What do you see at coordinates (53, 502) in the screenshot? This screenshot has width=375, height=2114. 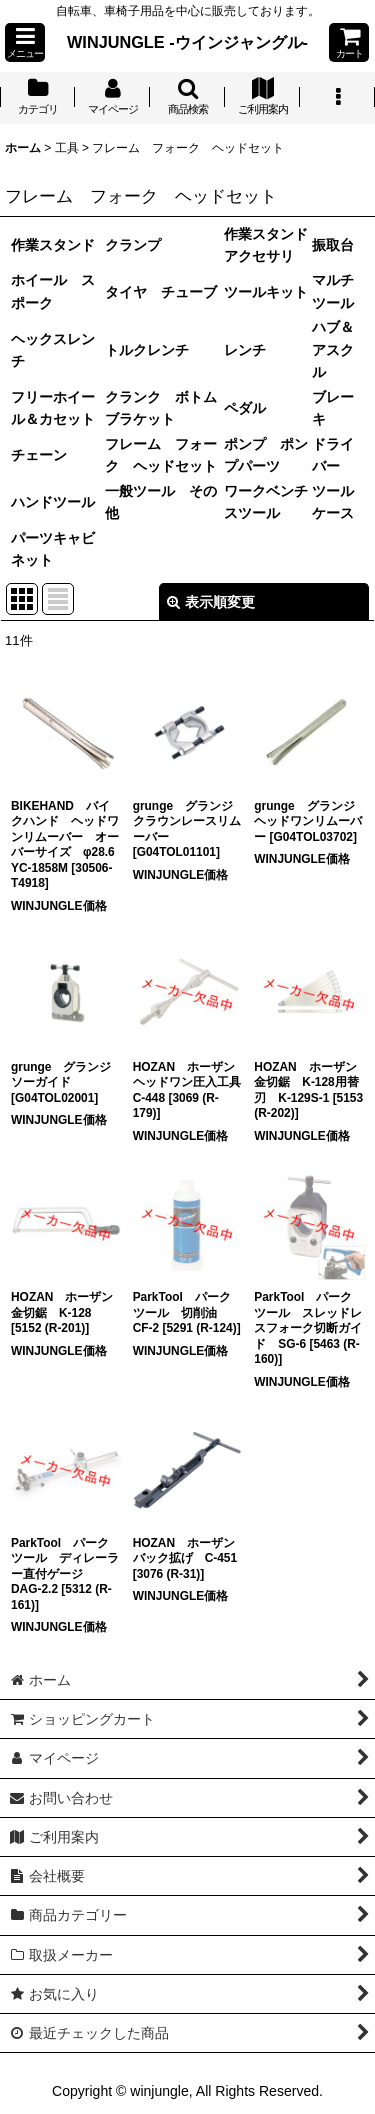 I see `ハンドツール` at bounding box center [53, 502].